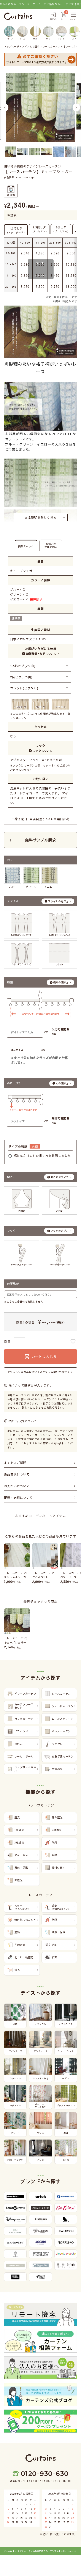  I want to click on 横幅の測り方, so click(61, 982).